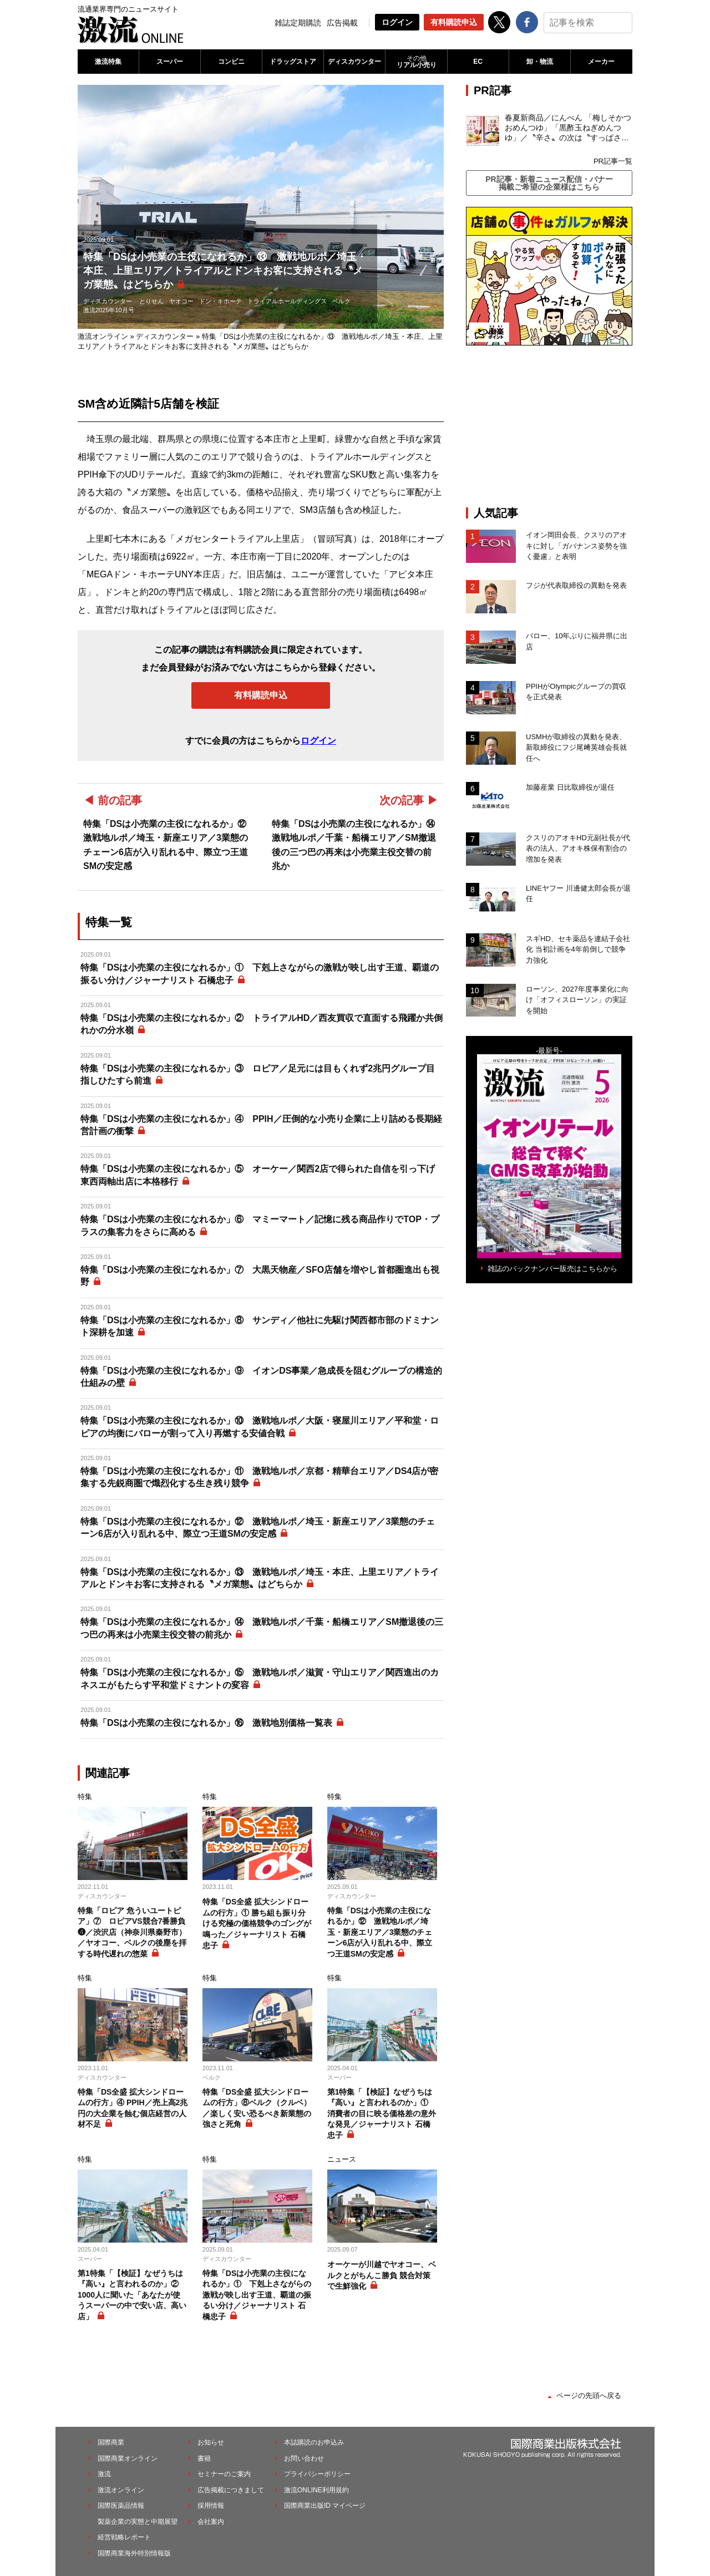  What do you see at coordinates (588, 2395) in the screenshot?
I see `ページの先頭へ戻る` at bounding box center [588, 2395].